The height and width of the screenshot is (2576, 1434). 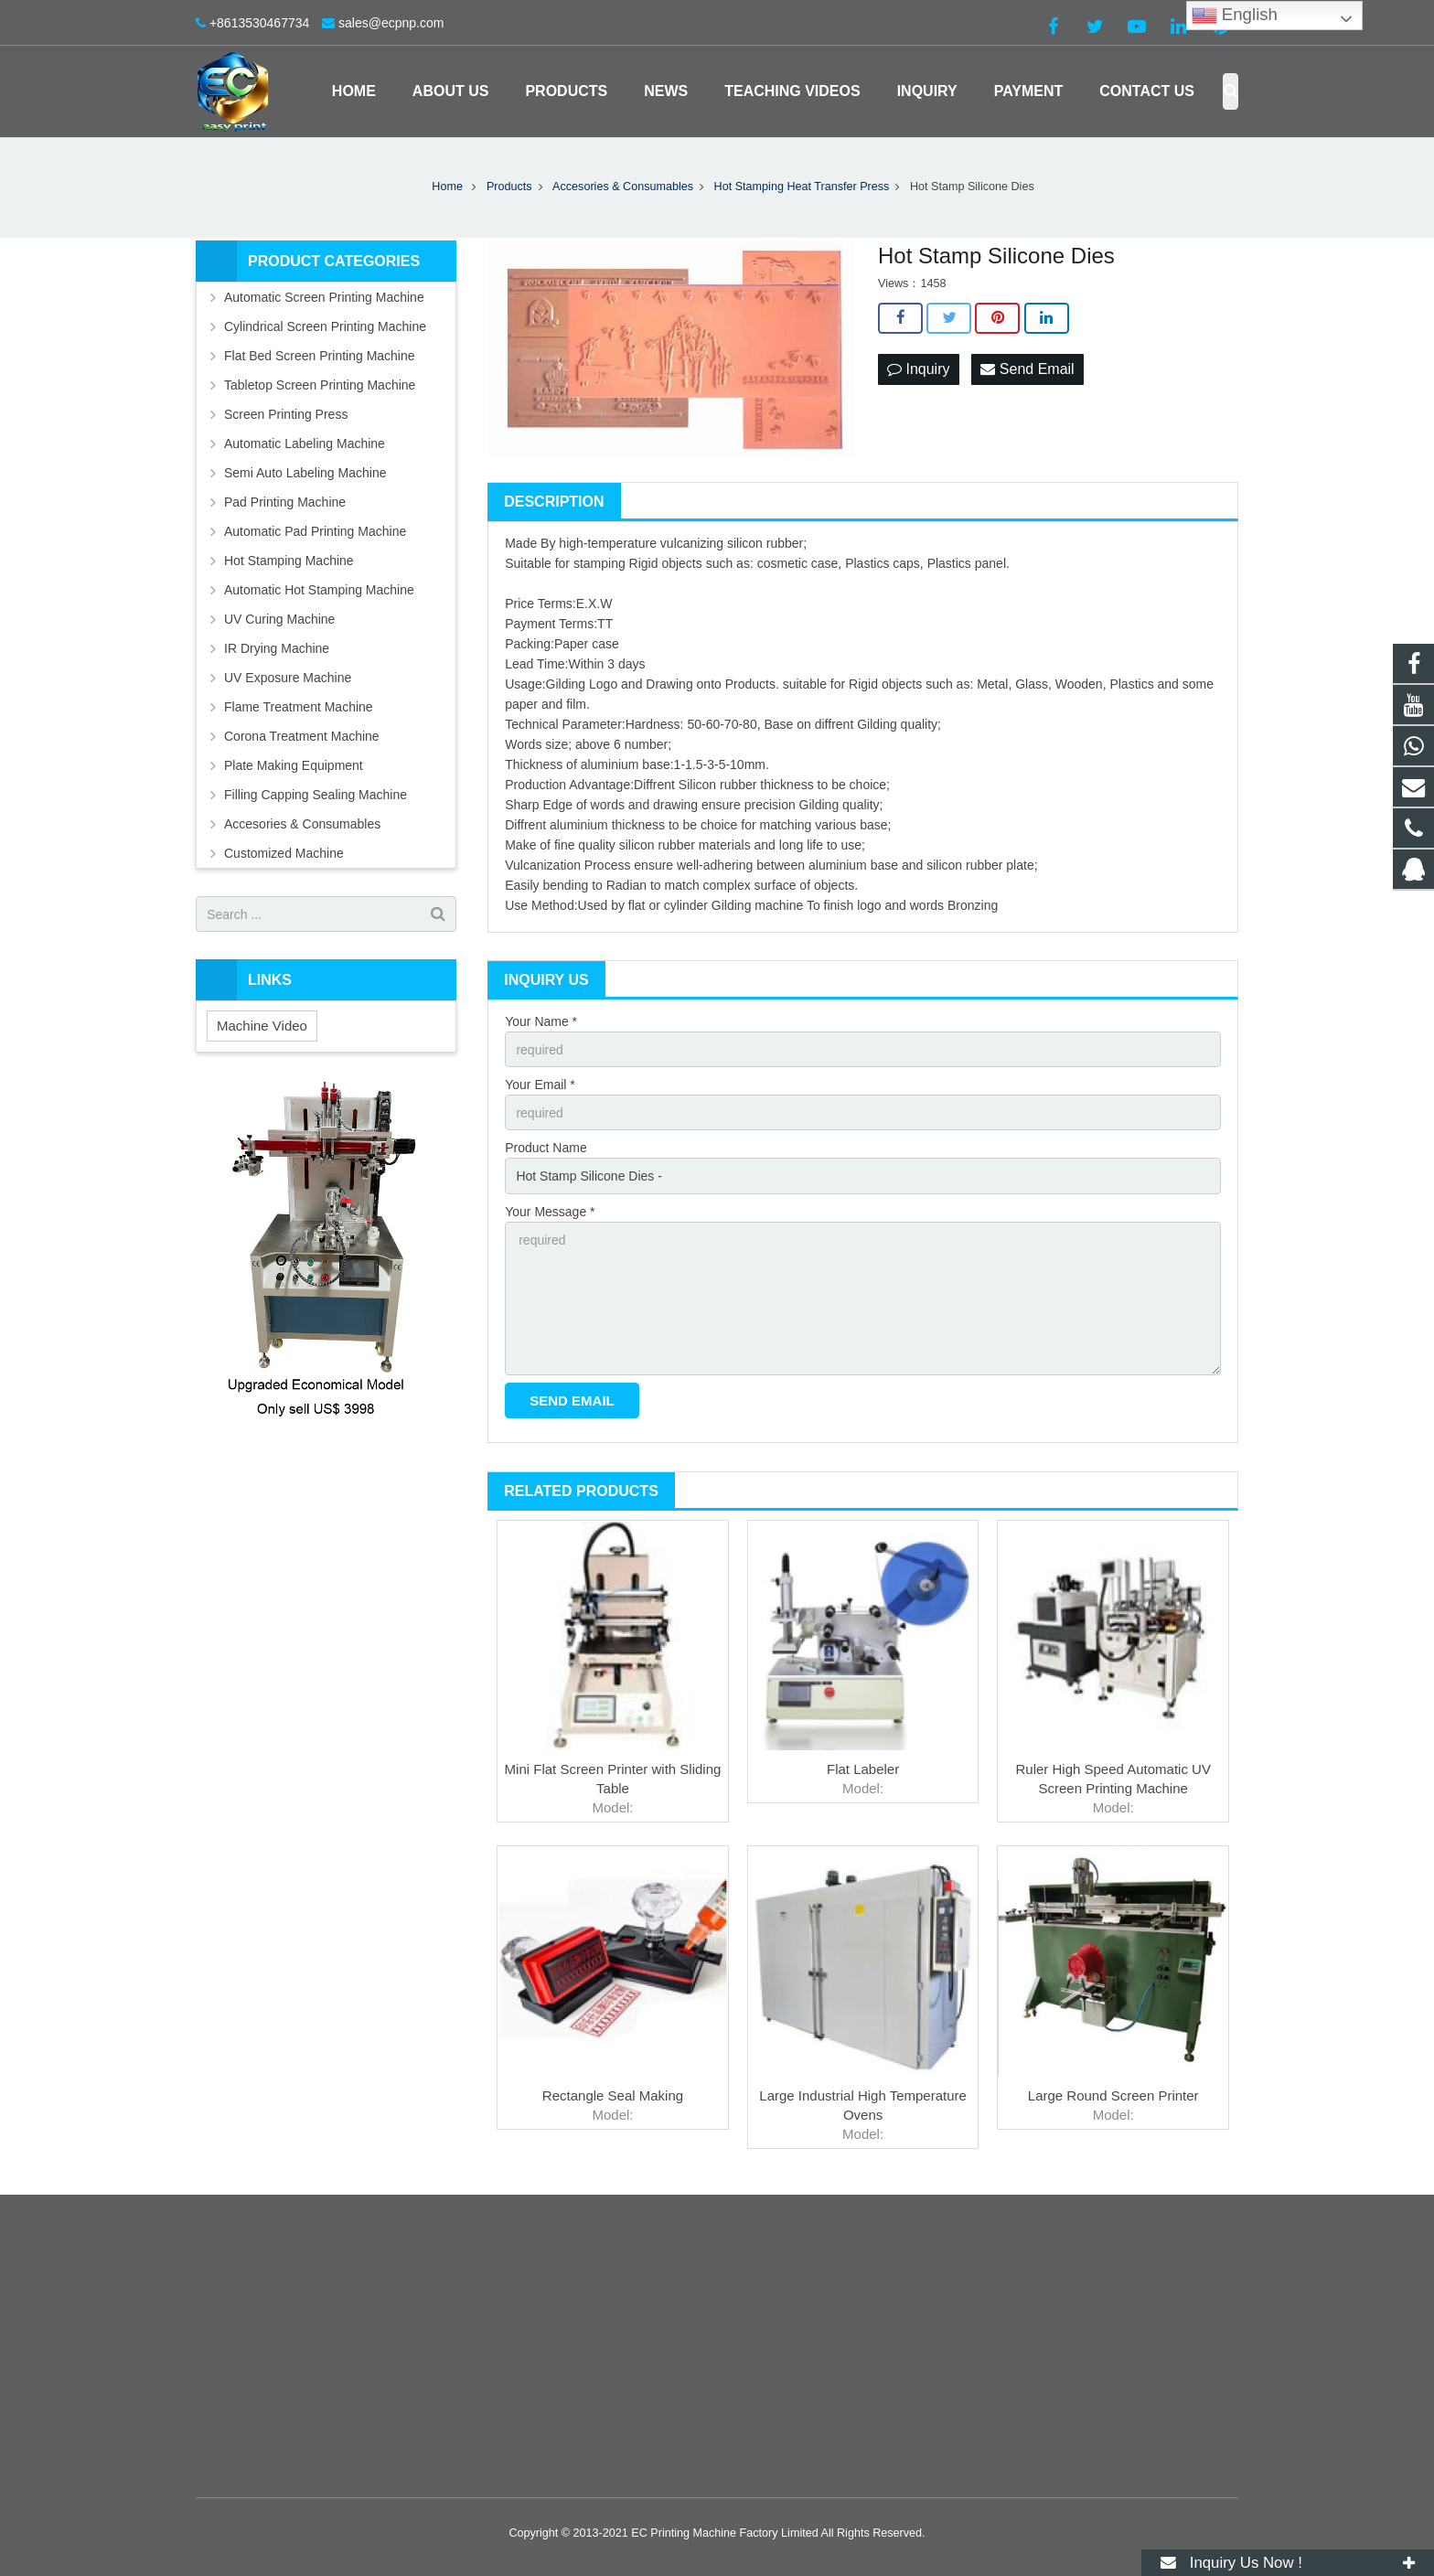 What do you see at coordinates (285, 502) in the screenshot?
I see `Pad Printing Machine` at bounding box center [285, 502].